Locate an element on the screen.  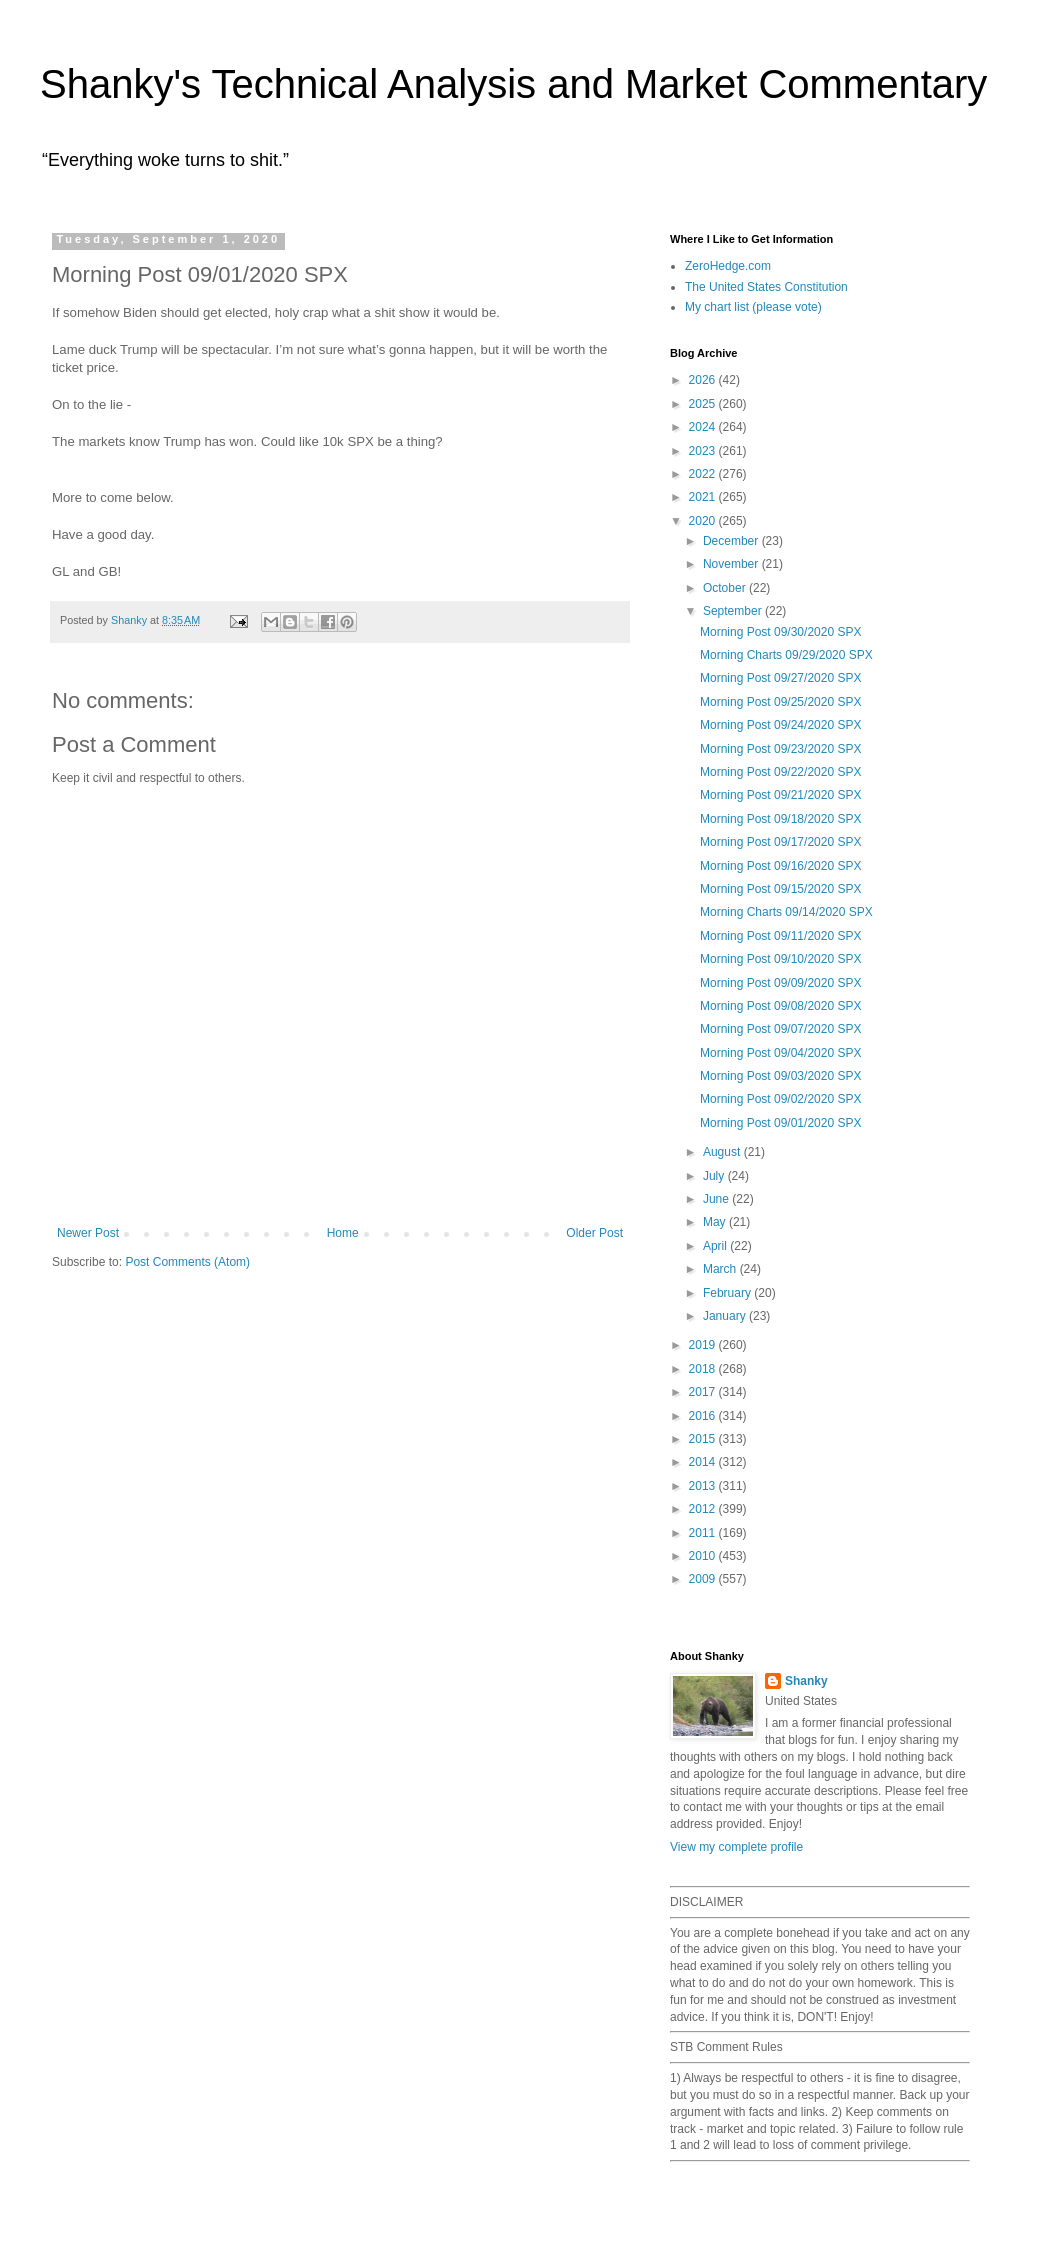
April is located at coordinates (716, 1246).